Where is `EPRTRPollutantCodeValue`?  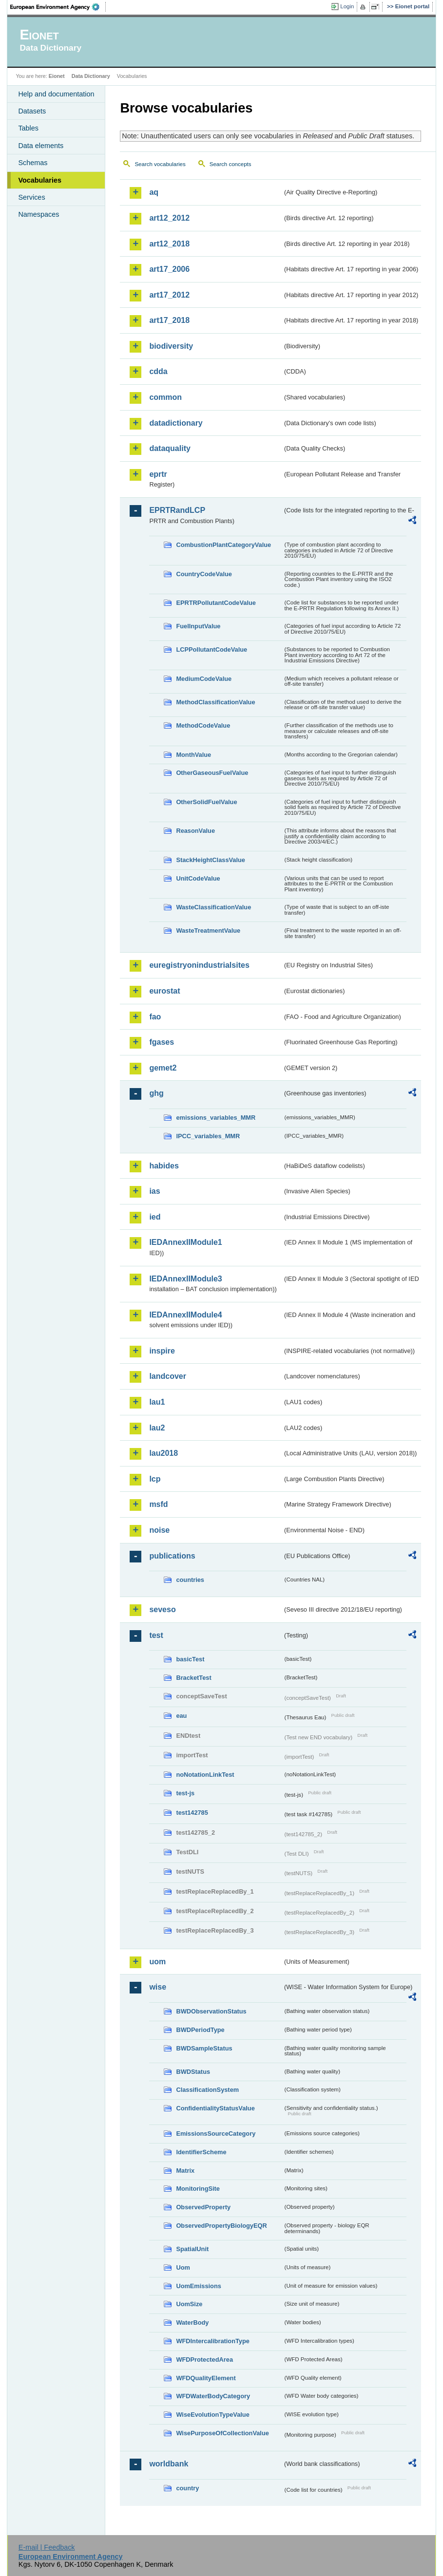 EPRTRPollutantCodeValue is located at coordinates (216, 602).